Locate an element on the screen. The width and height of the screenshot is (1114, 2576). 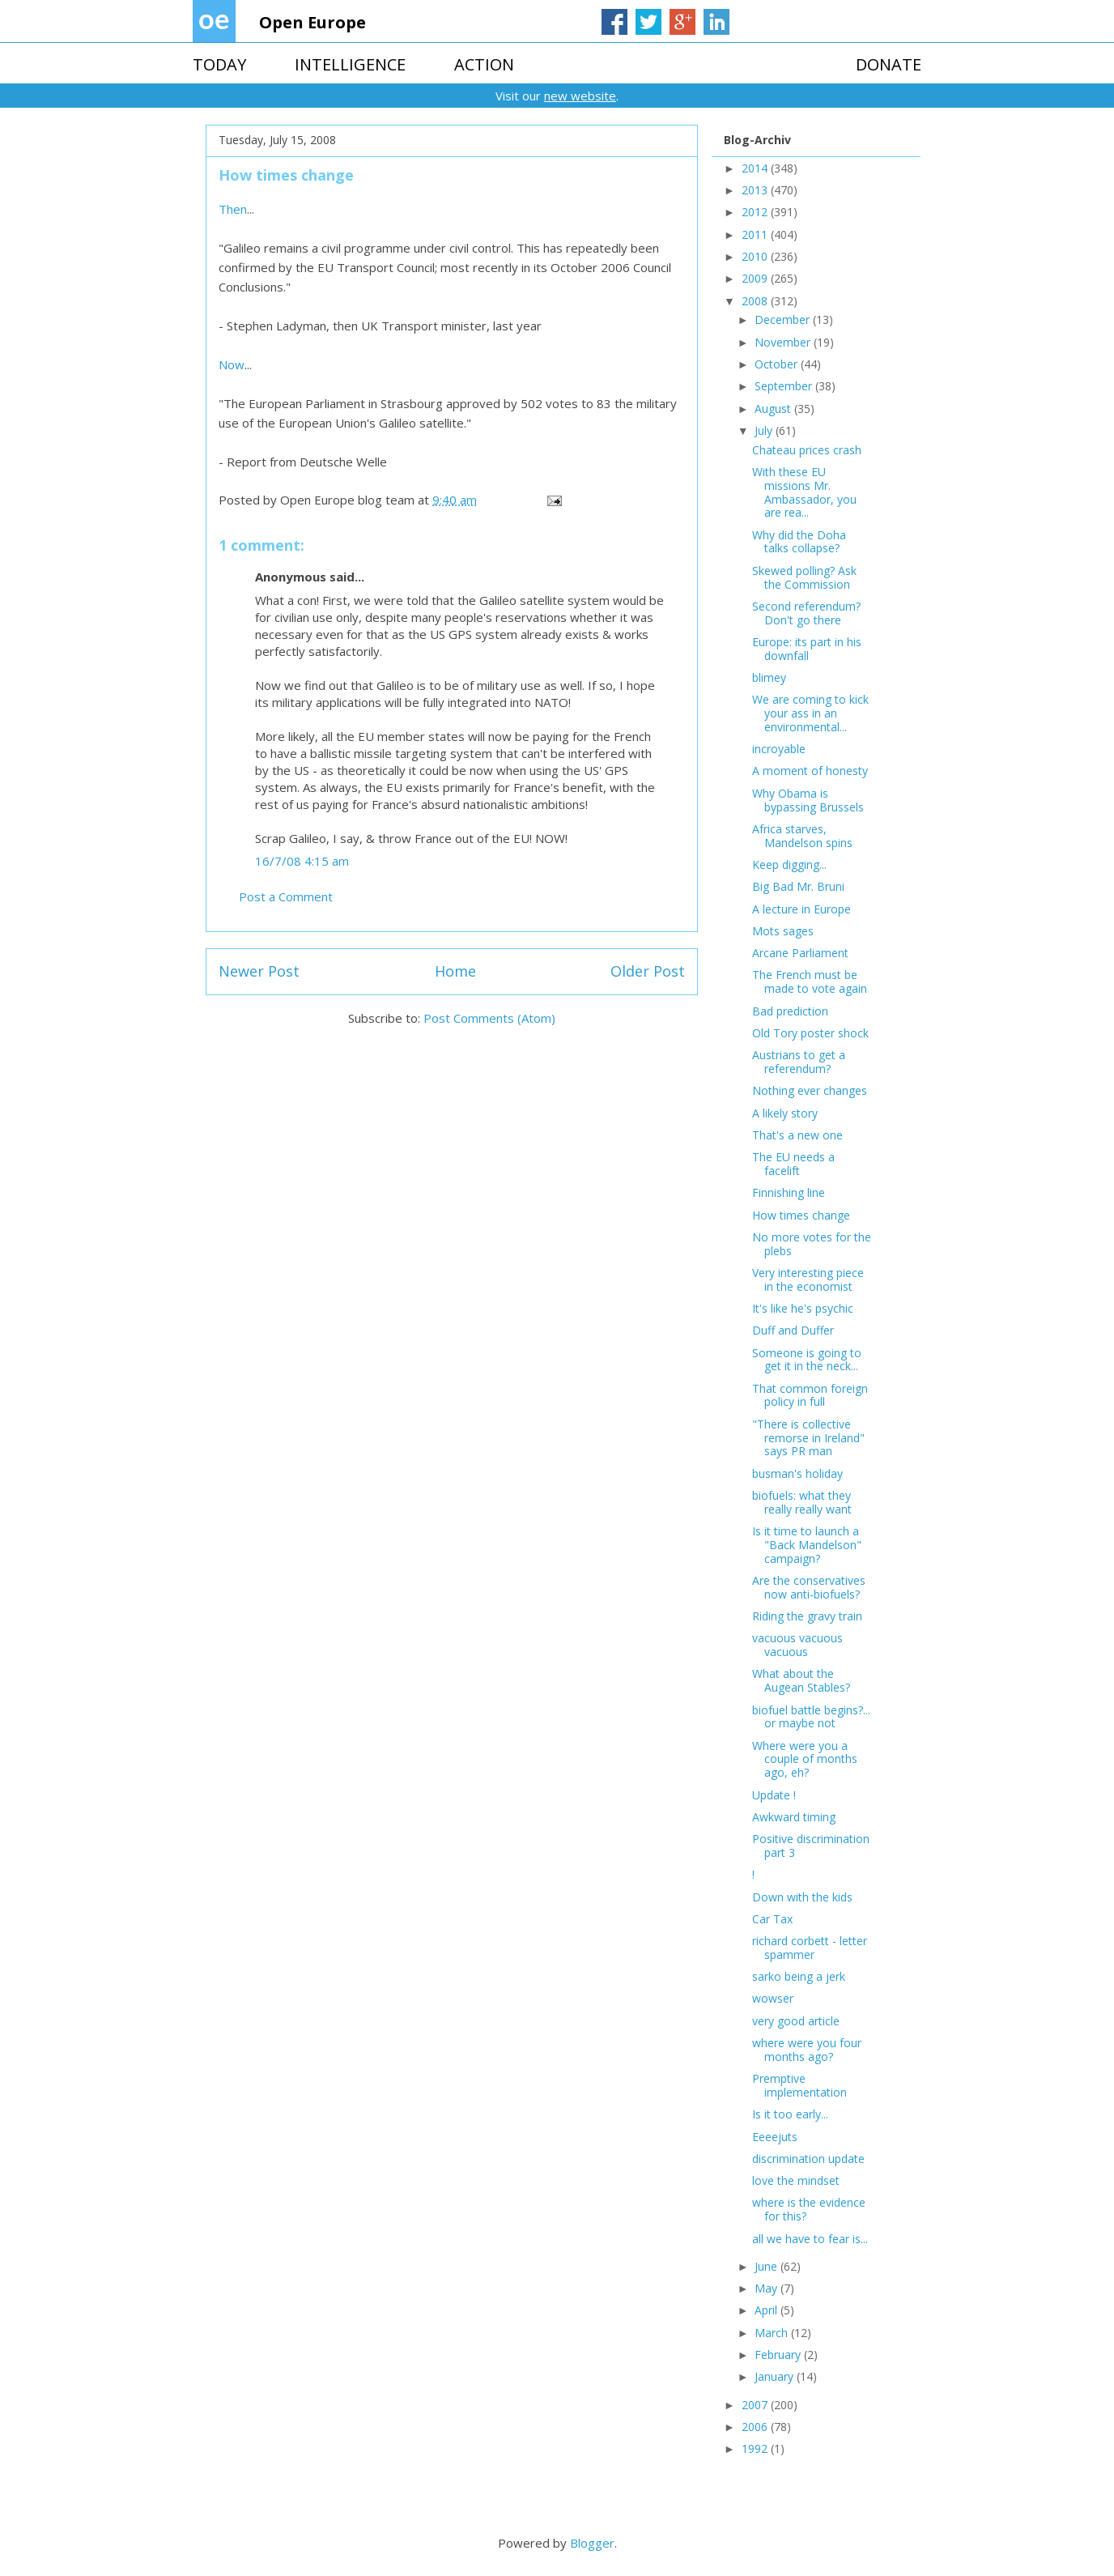
Eeeejuts is located at coordinates (774, 2136).